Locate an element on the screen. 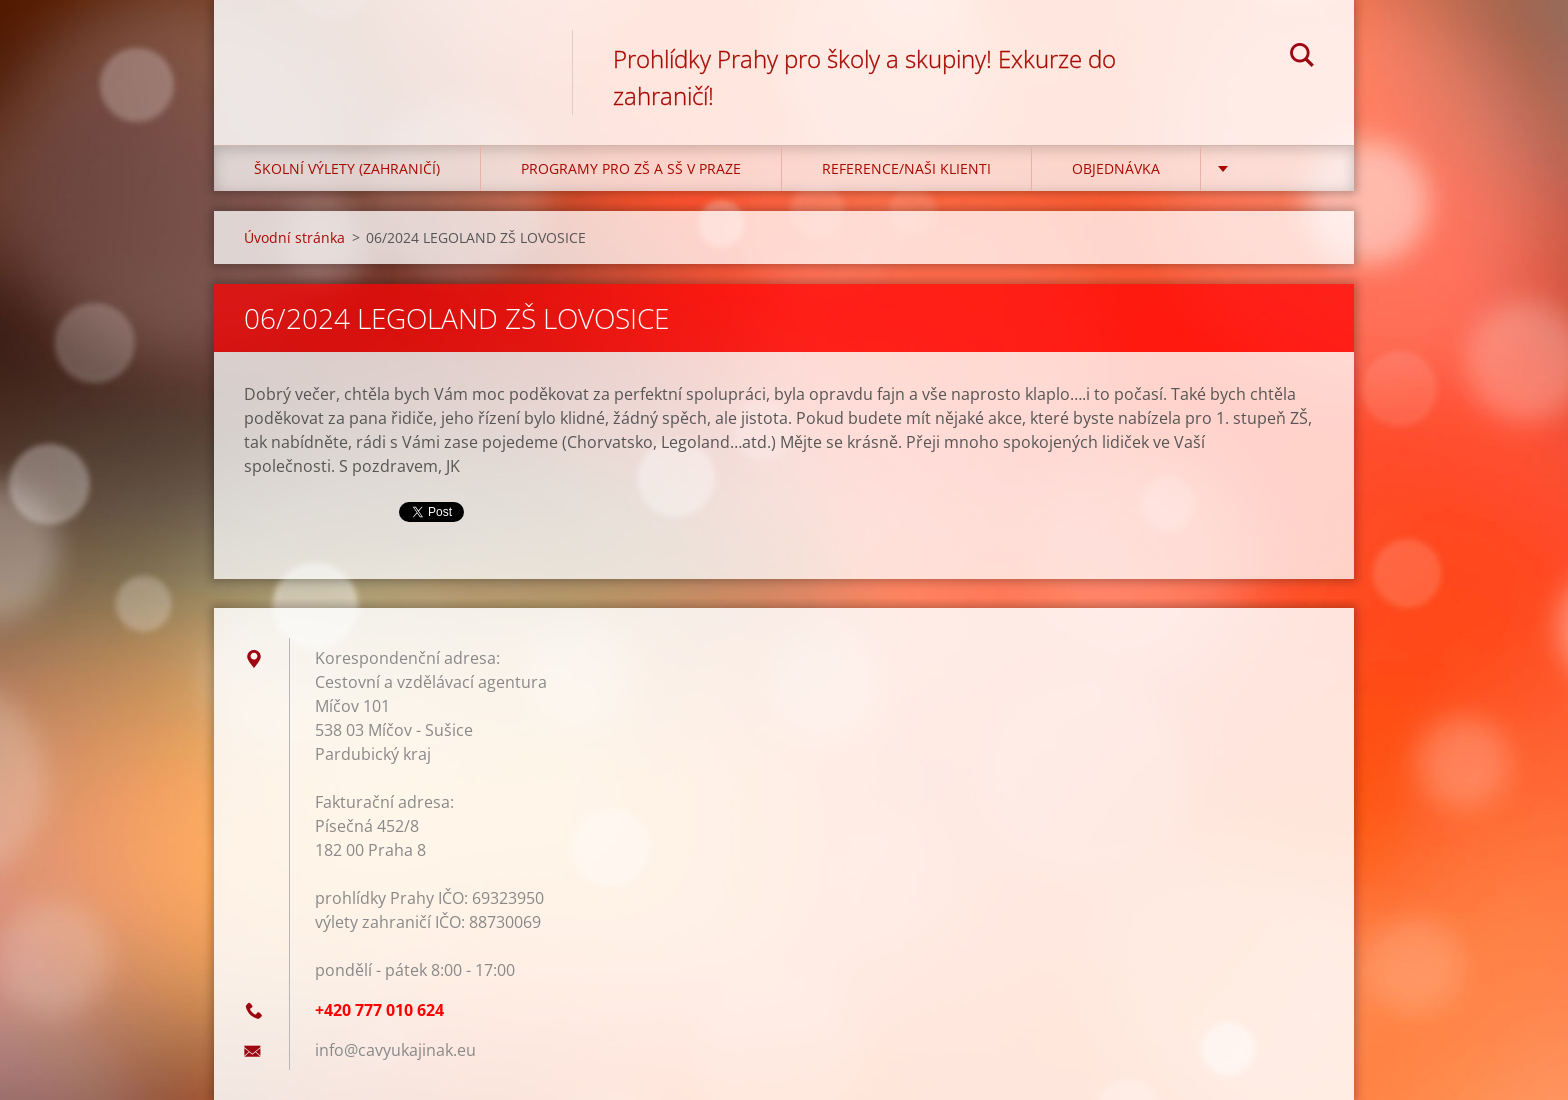  Školní výlety (zahraničí) is located at coordinates (347, 168).